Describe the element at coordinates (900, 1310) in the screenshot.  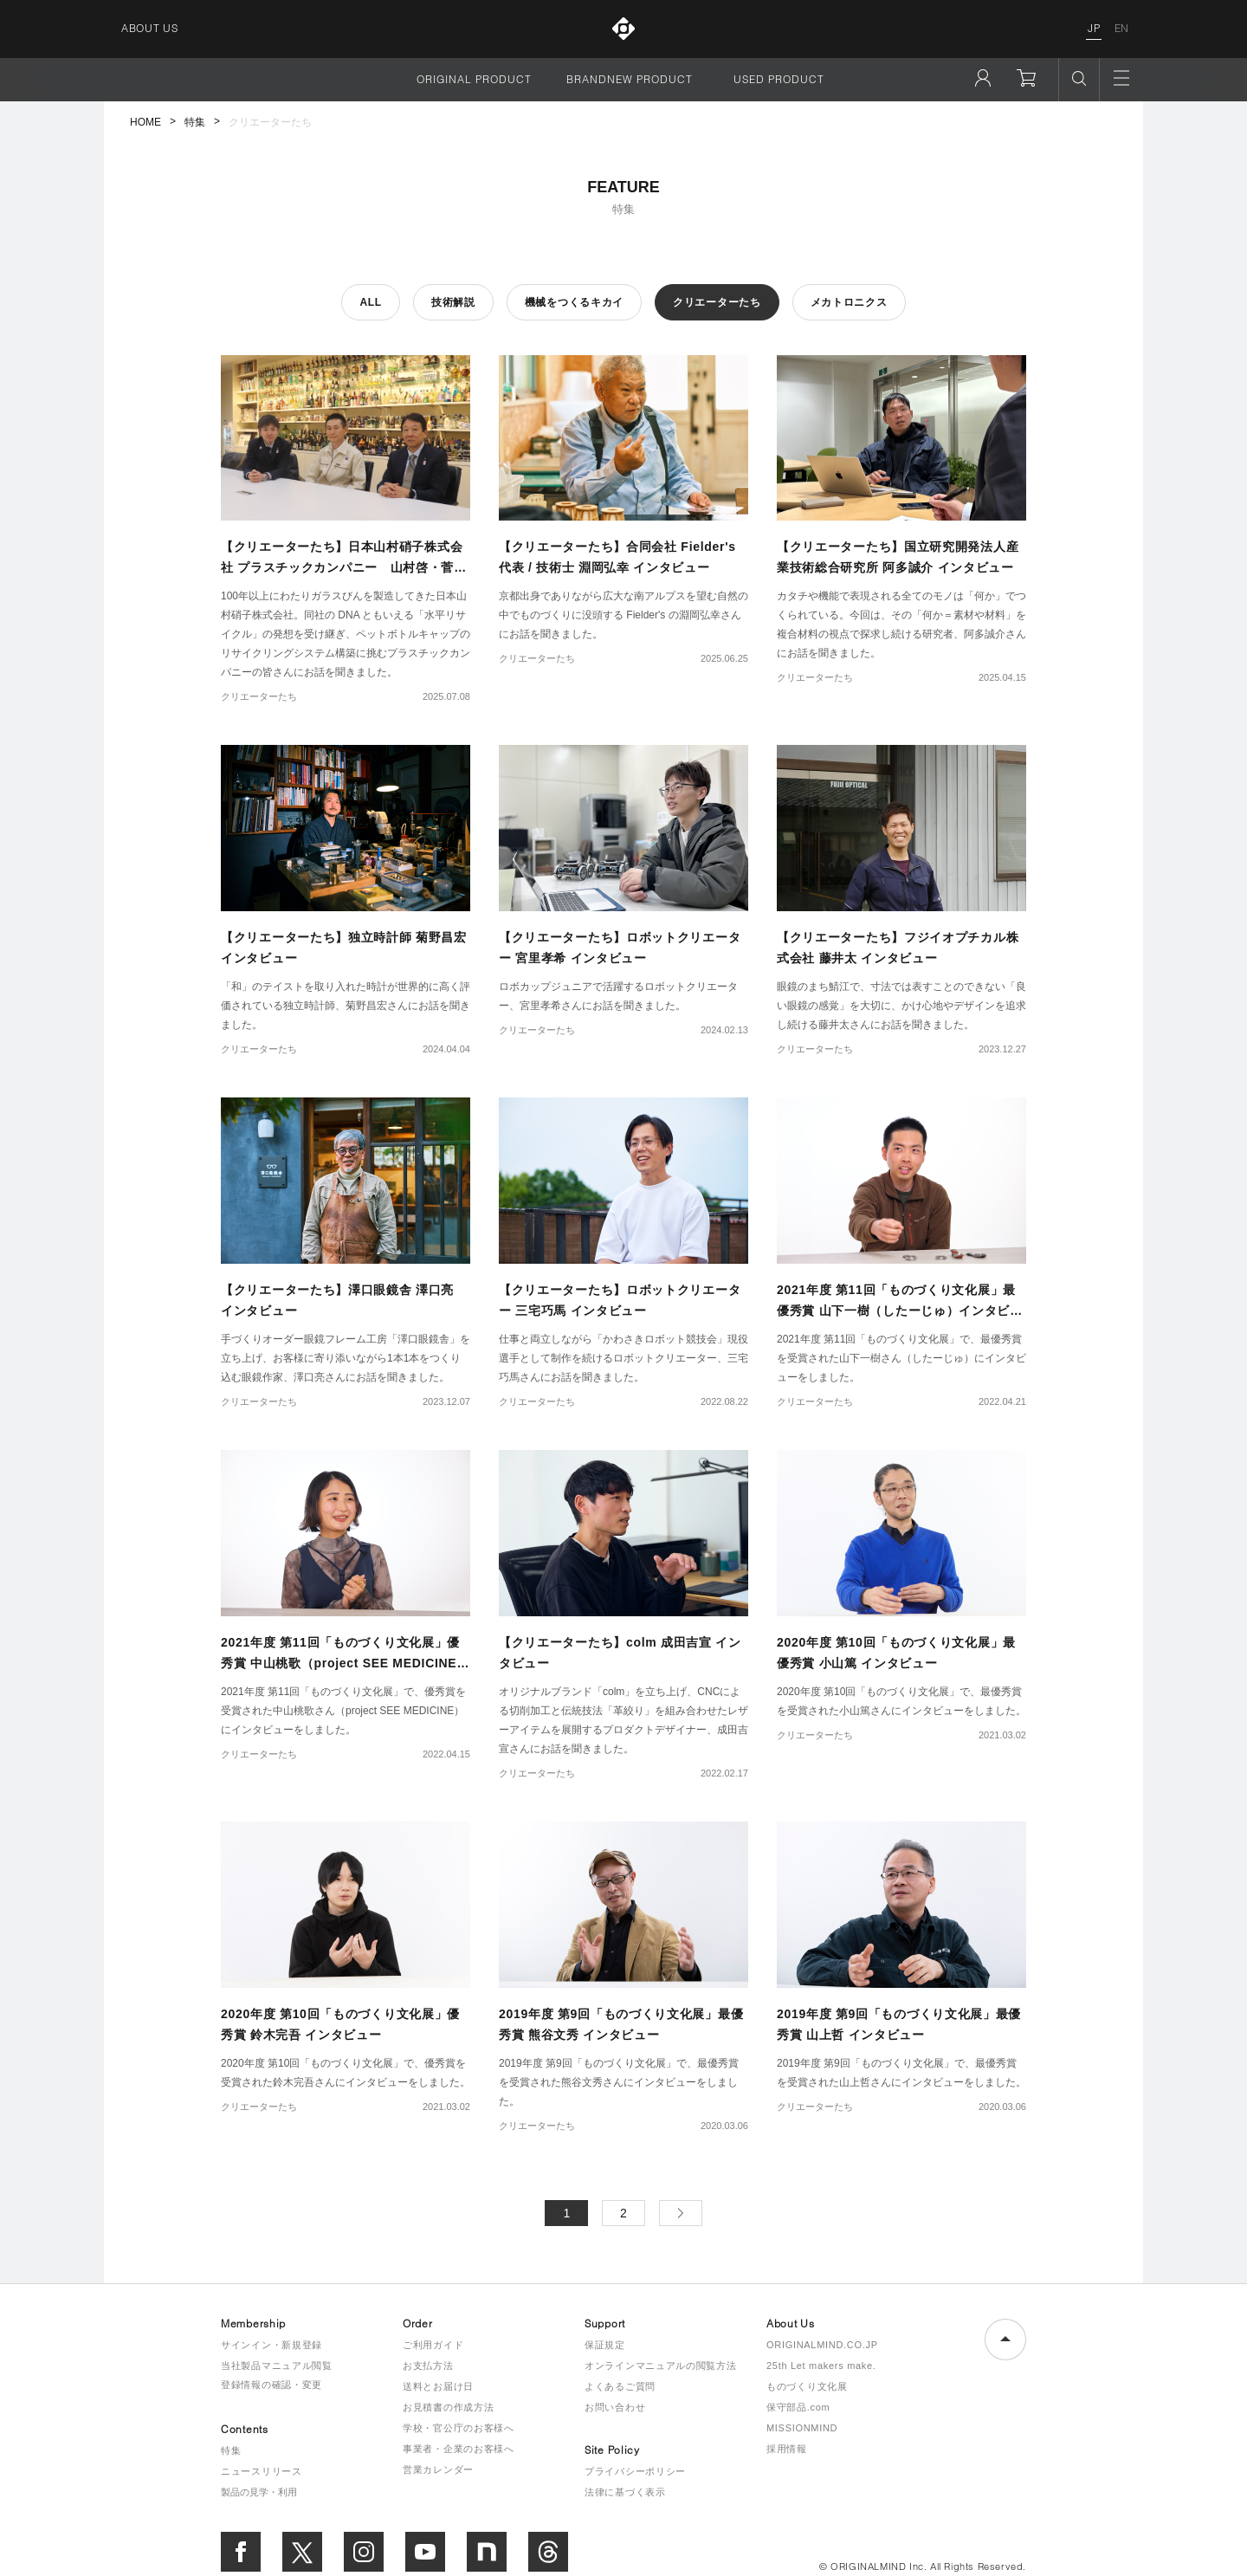
I see `2021年度 第11回「ものづくり文化展」最優秀賞 山下一樹（したーじゅ）インタビュー` at that location.